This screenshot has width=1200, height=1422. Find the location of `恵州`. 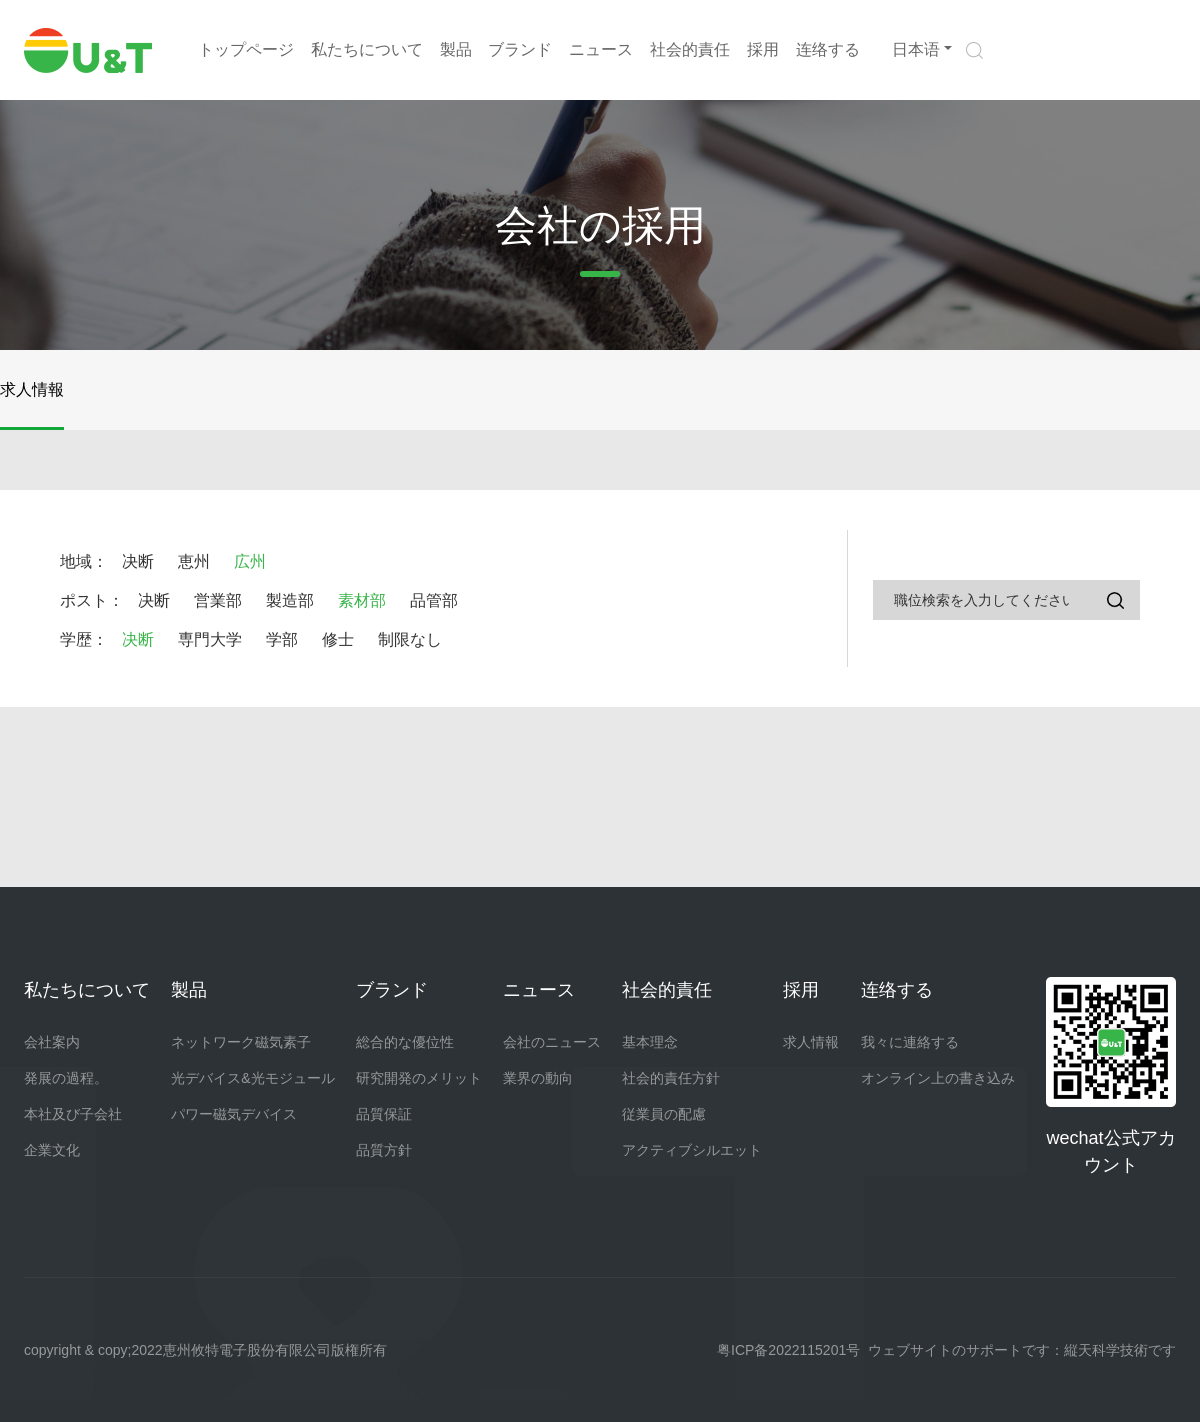

恵州 is located at coordinates (194, 561).